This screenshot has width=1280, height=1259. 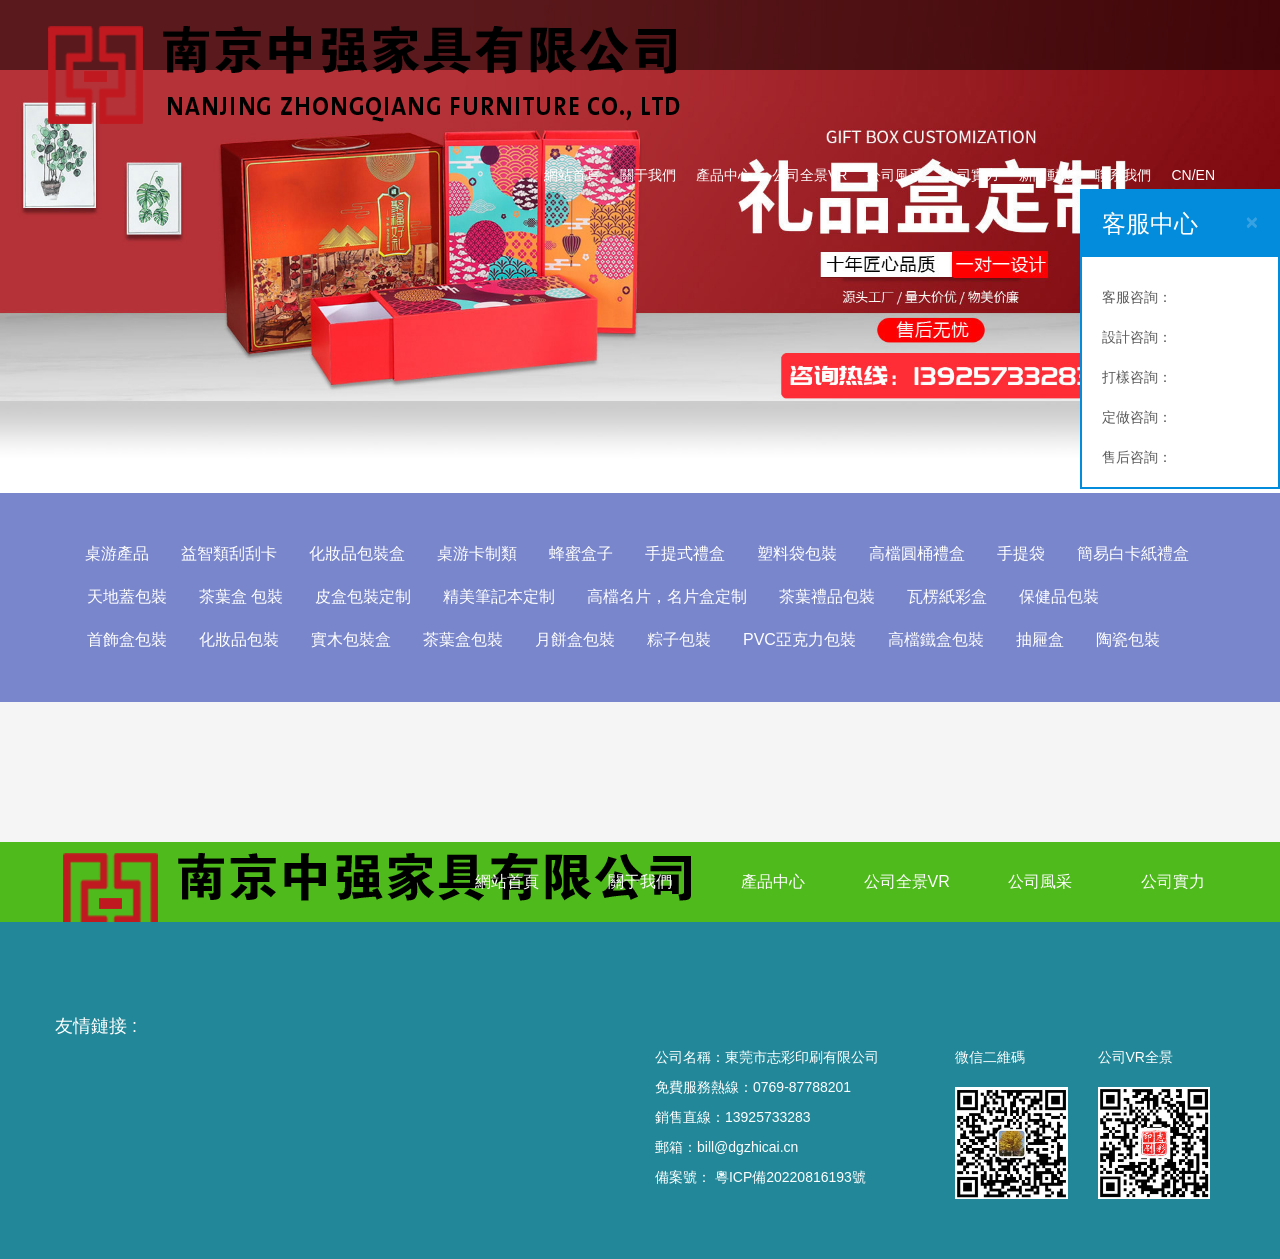 What do you see at coordinates (809, 175) in the screenshot?
I see `公司全景VR` at bounding box center [809, 175].